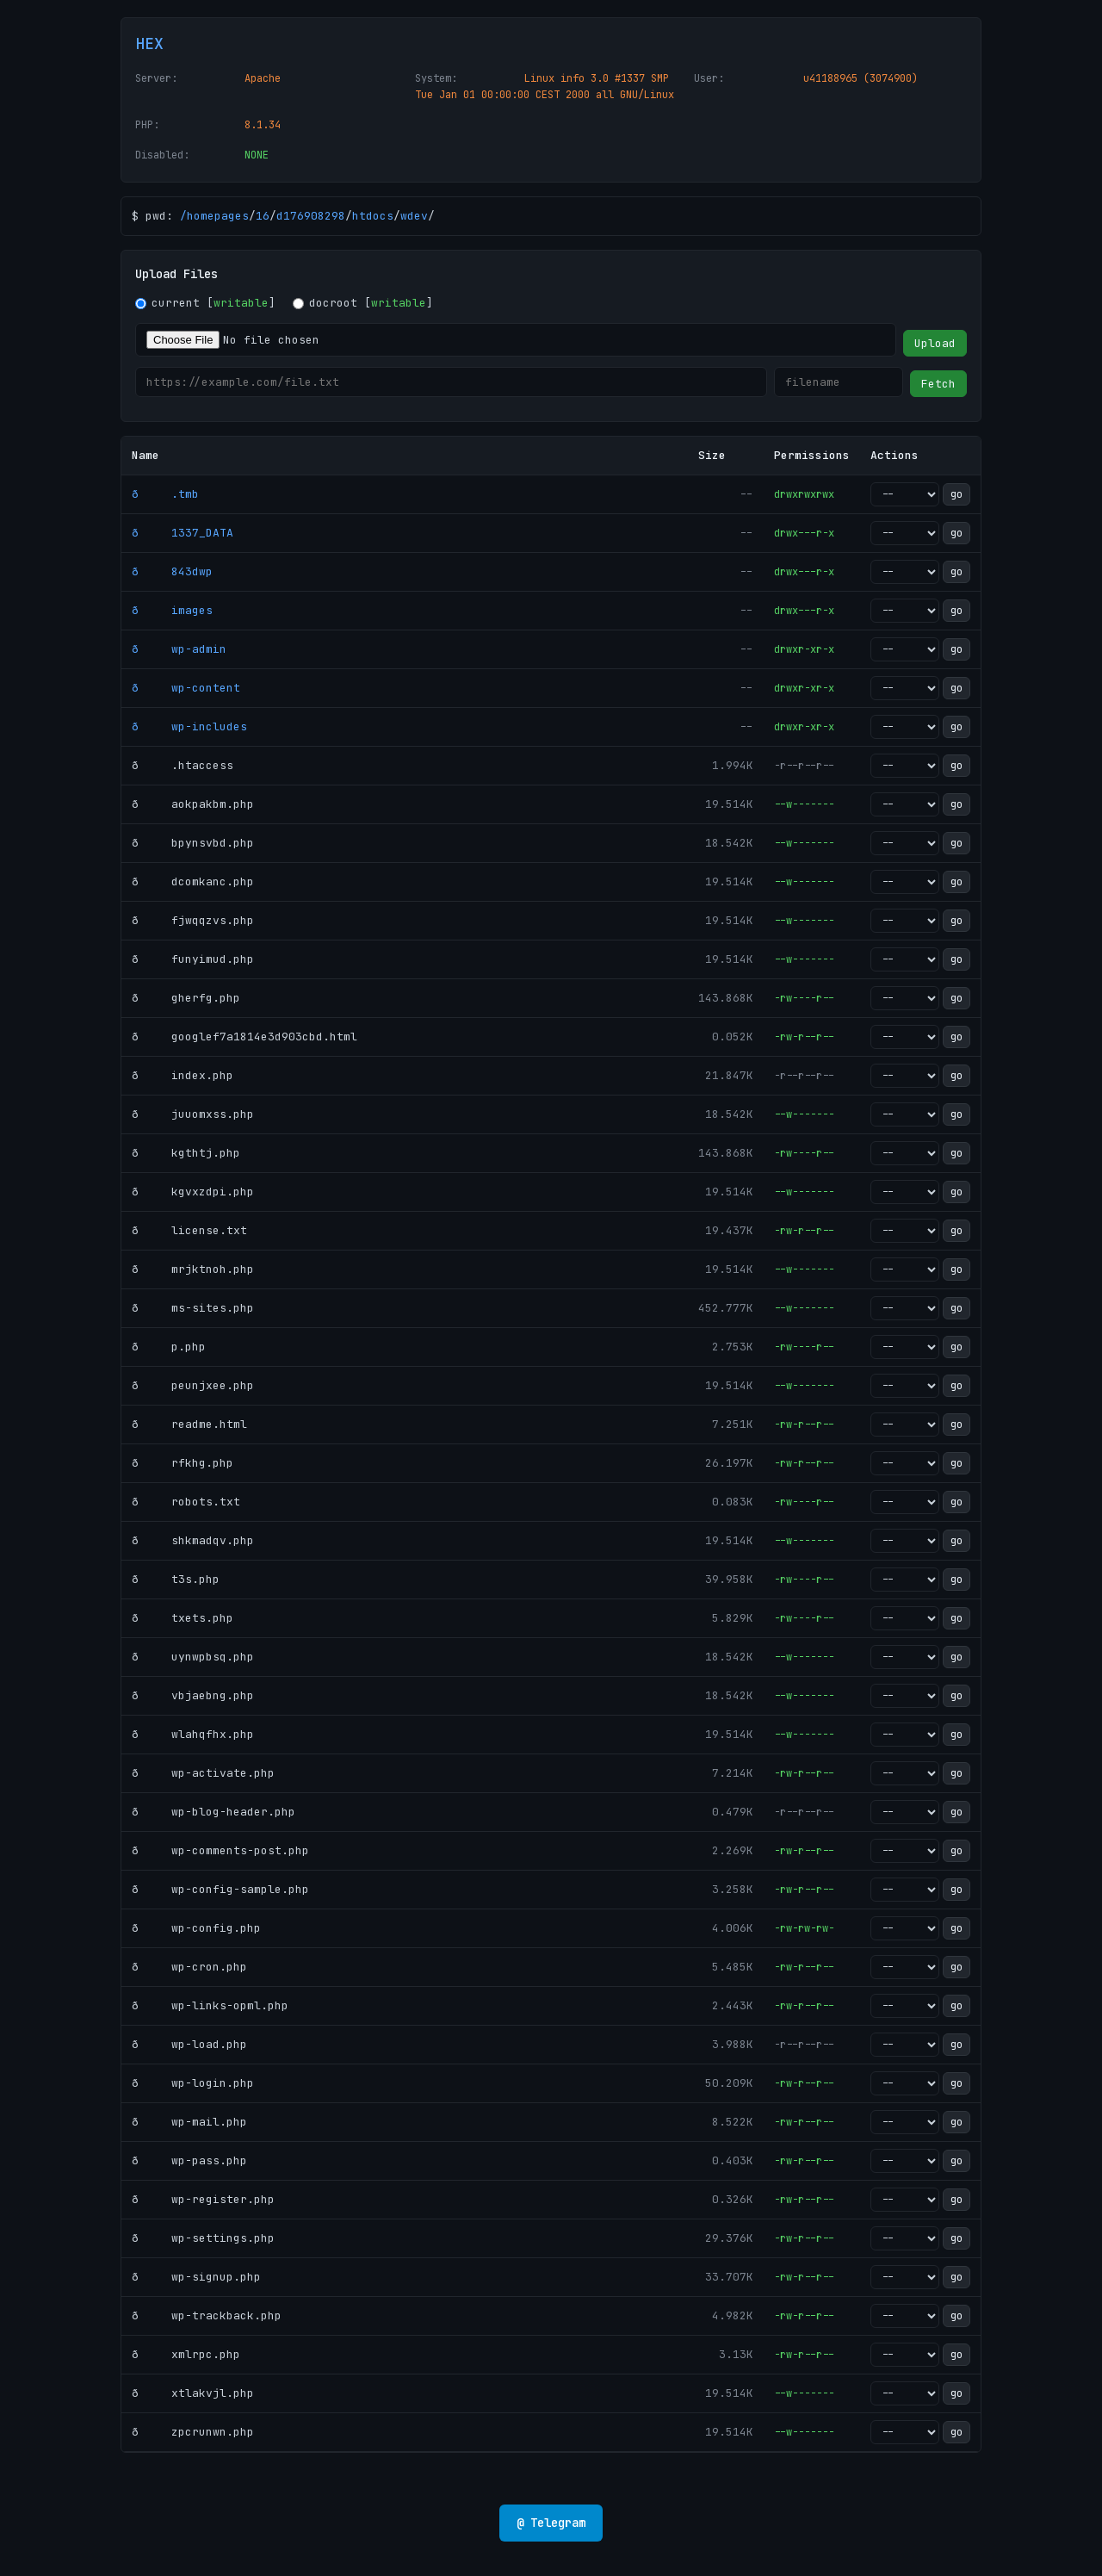 Image resolution: width=1102 pixels, height=2576 pixels. Describe the element at coordinates (193, 1191) in the screenshot. I see `ð kgvxzdpi.php` at that location.